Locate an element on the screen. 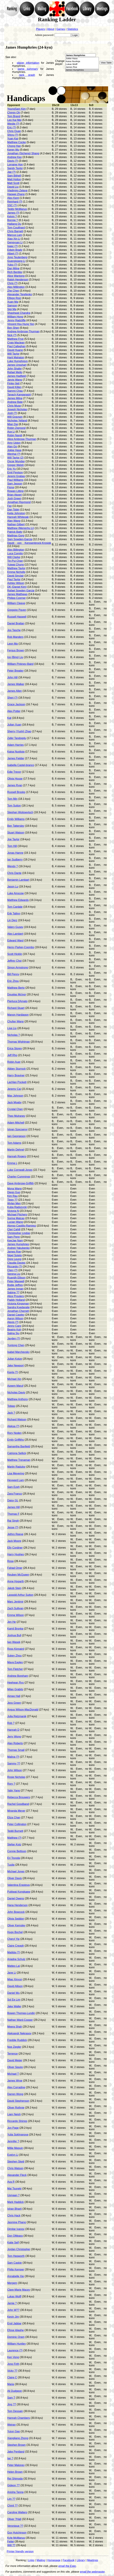  David Liu is located at coordinates (13, 186).